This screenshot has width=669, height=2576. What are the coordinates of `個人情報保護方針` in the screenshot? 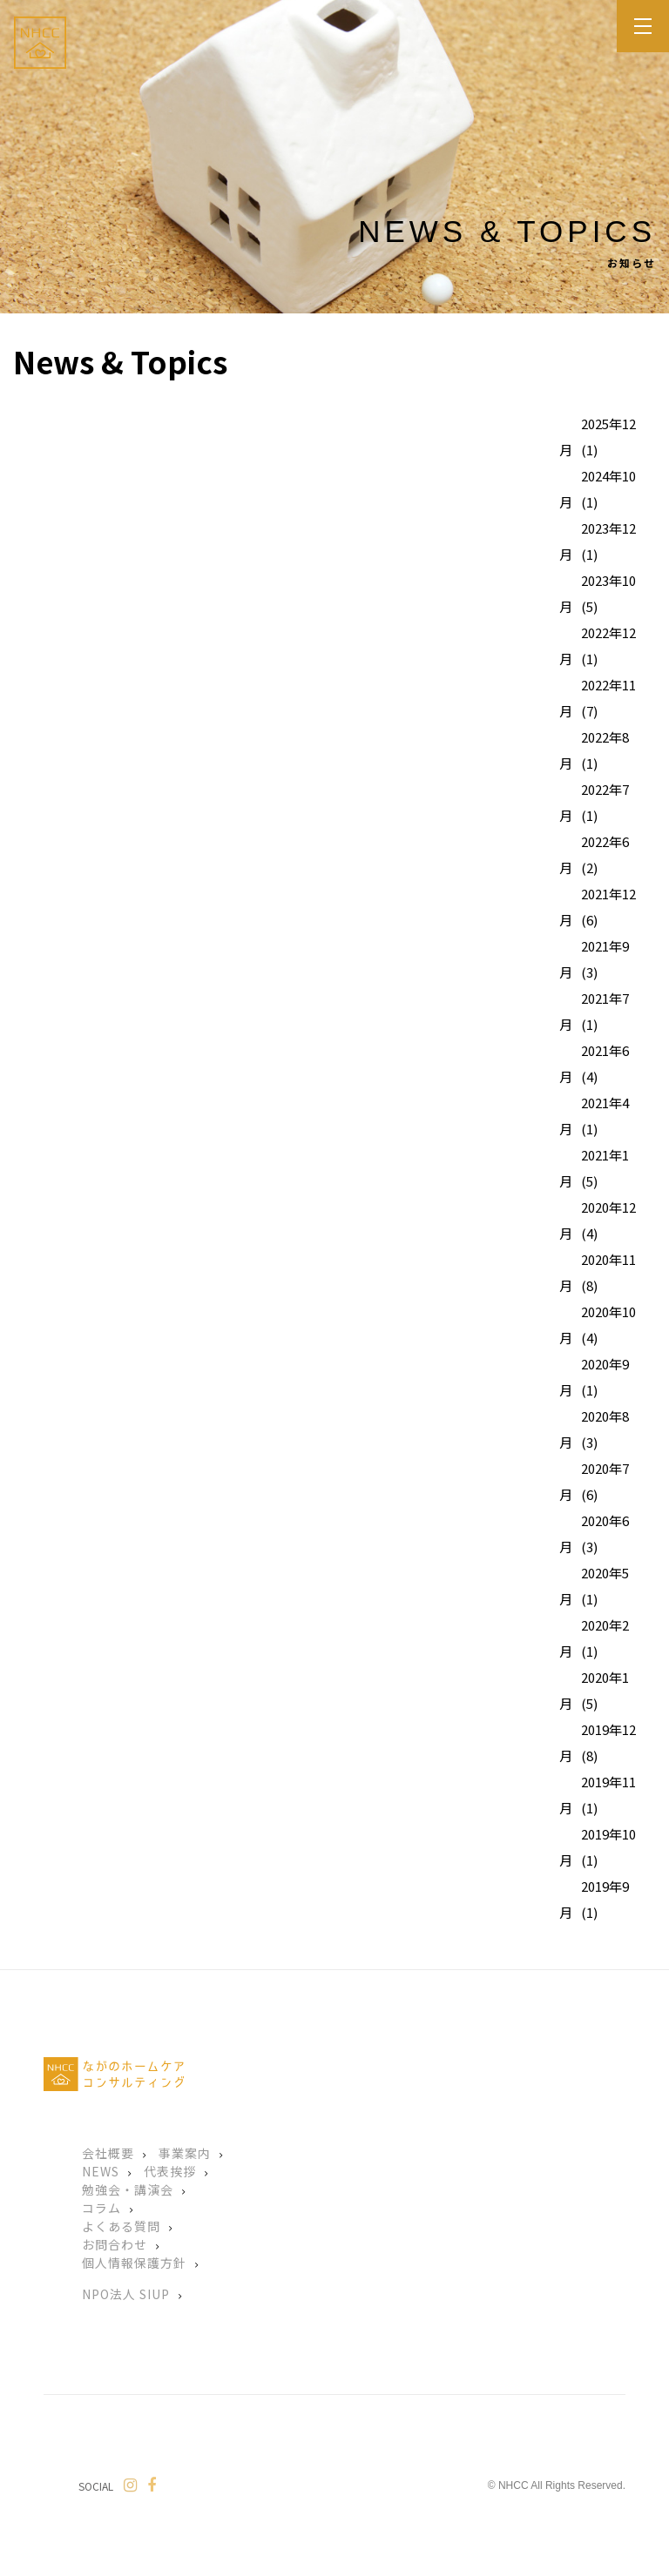 It's located at (134, 2262).